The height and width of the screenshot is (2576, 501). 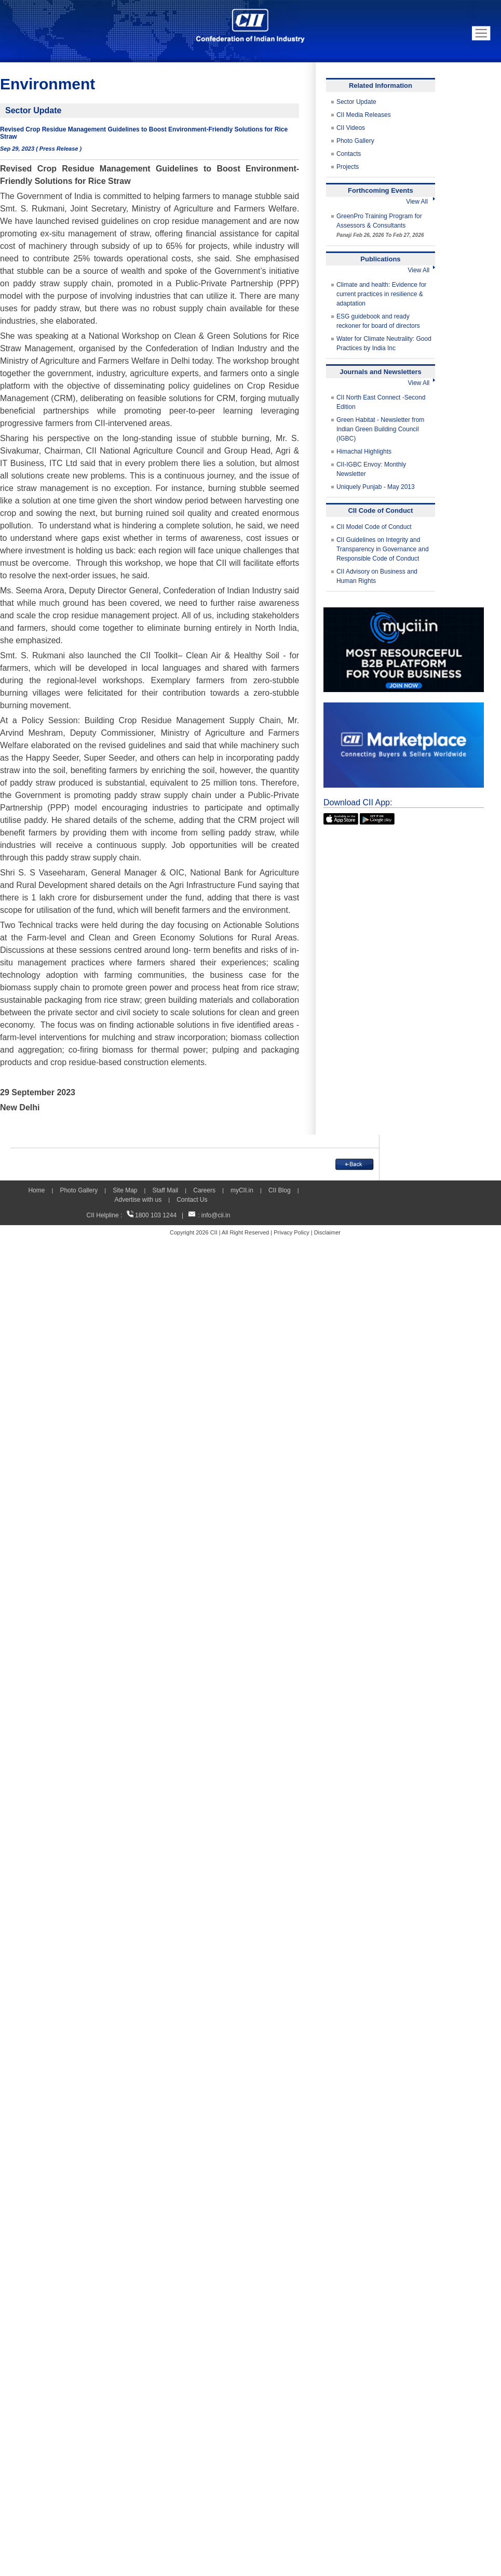 What do you see at coordinates (377, 817) in the screenshot?
I see `[googleplay]` at bounding box center [377, 817].